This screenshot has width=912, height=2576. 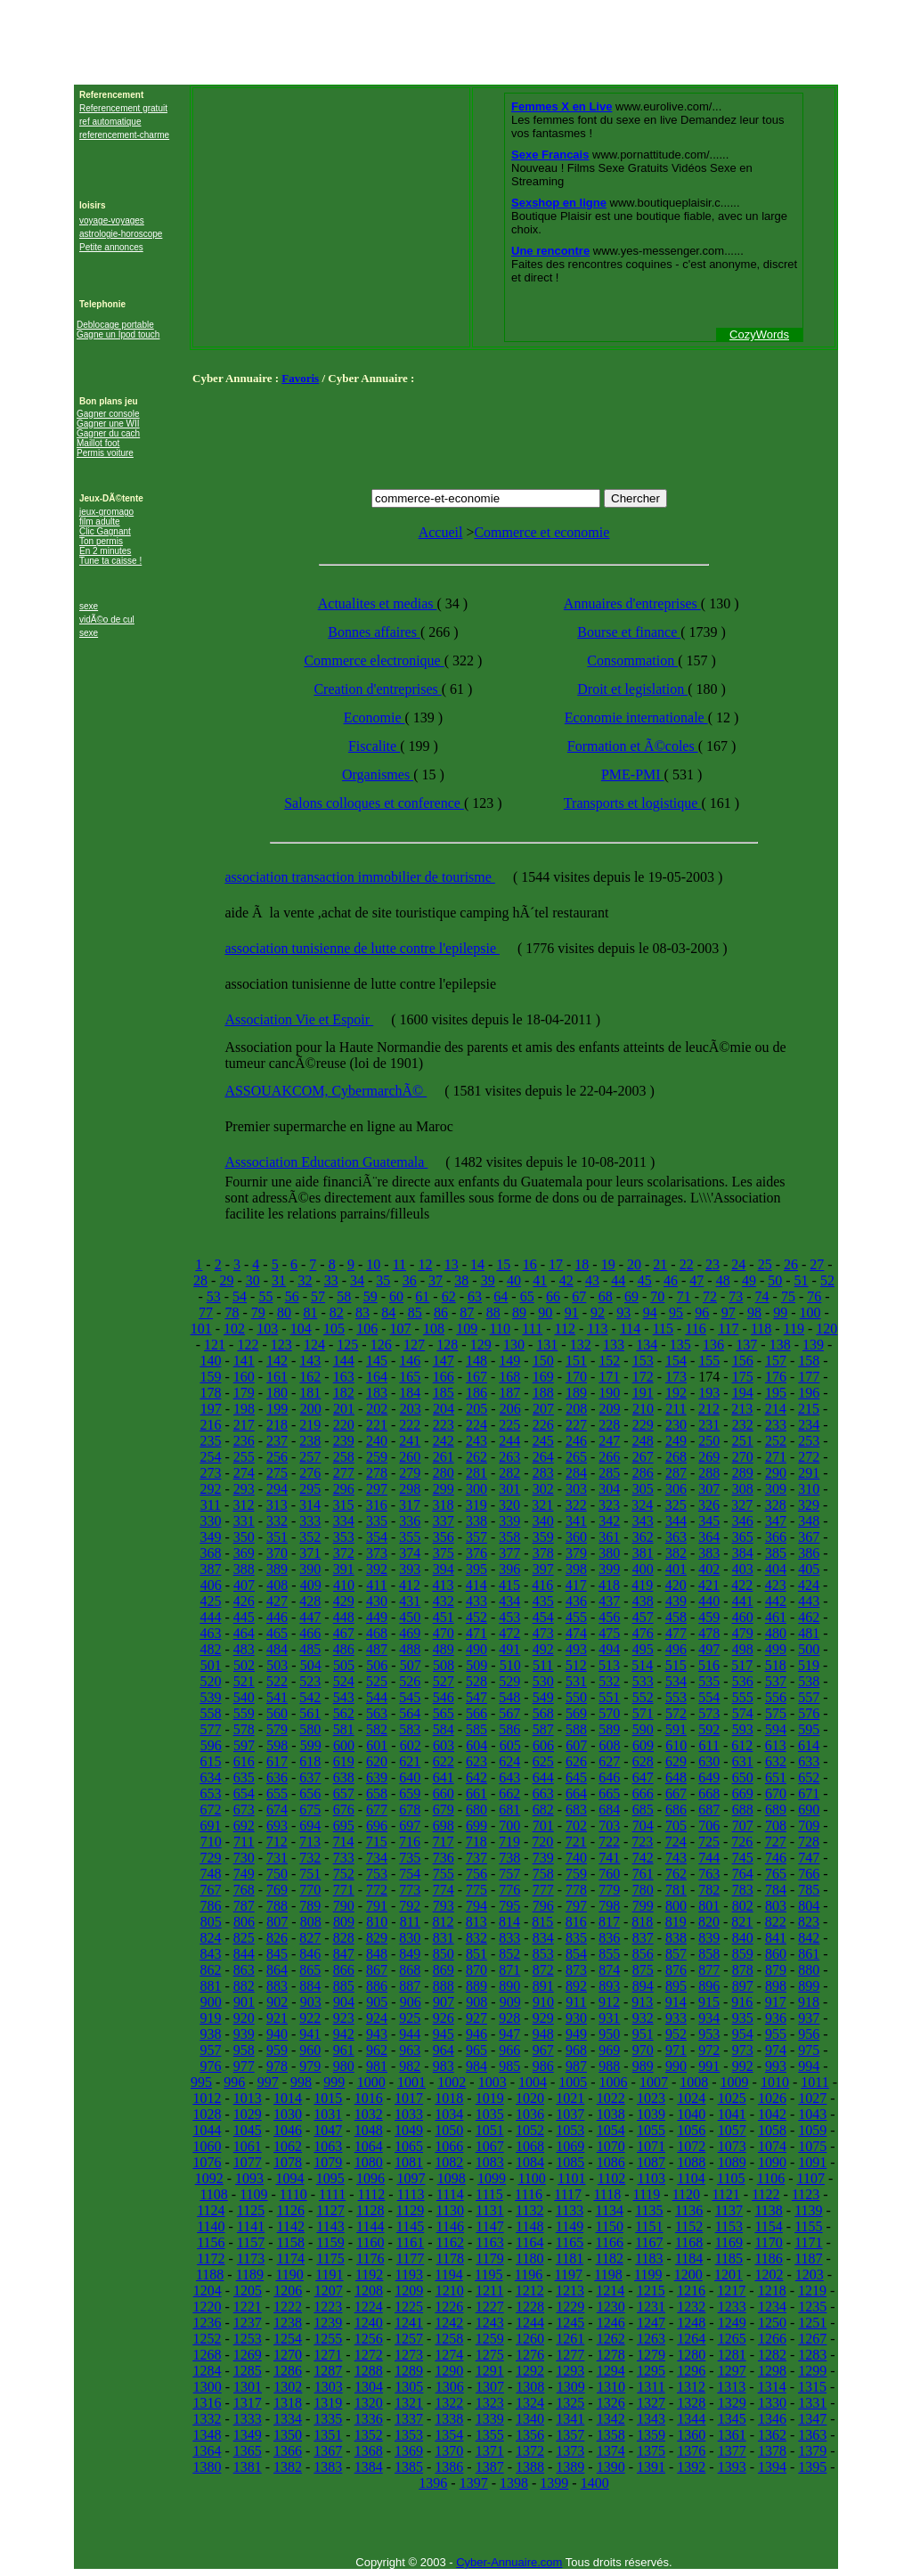 What do you see at coordinates (576, 1777) in the screenshot?
I see `645` at bounding box center [576, 1777].